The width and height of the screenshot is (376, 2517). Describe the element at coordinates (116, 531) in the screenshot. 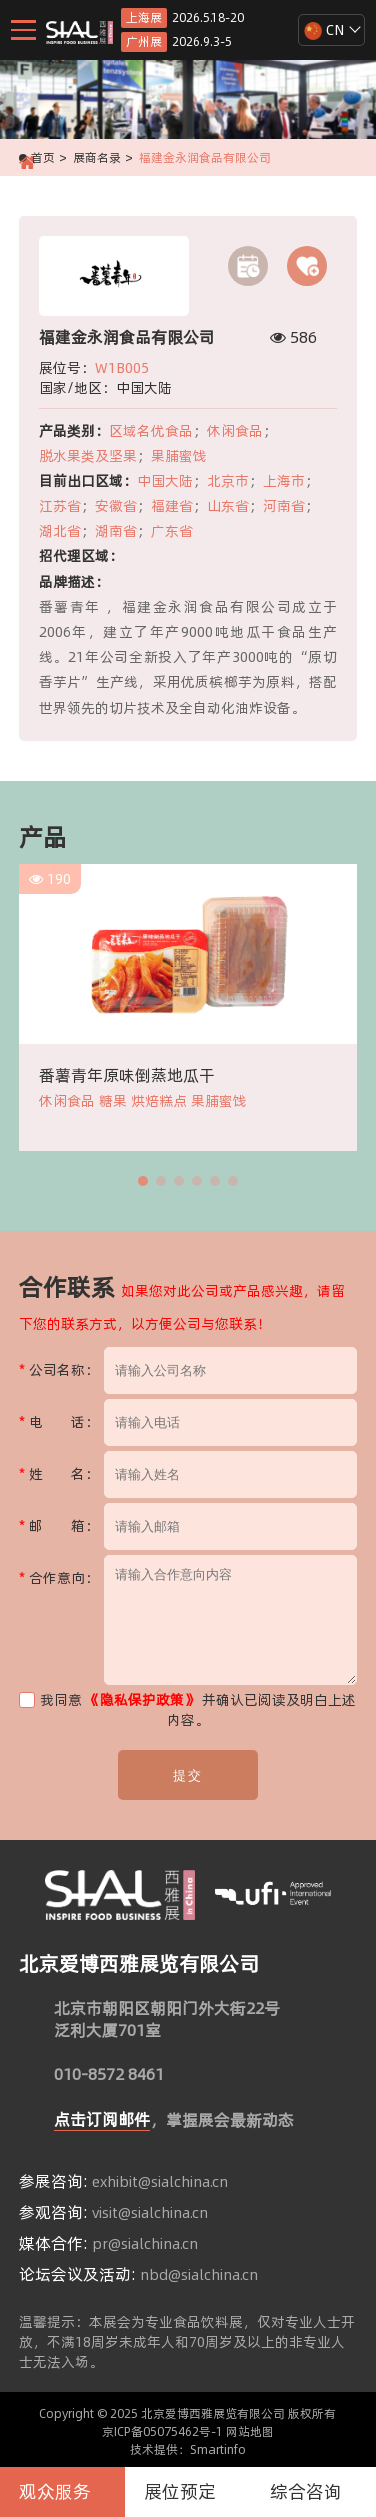

I see `湖南省` at that location.